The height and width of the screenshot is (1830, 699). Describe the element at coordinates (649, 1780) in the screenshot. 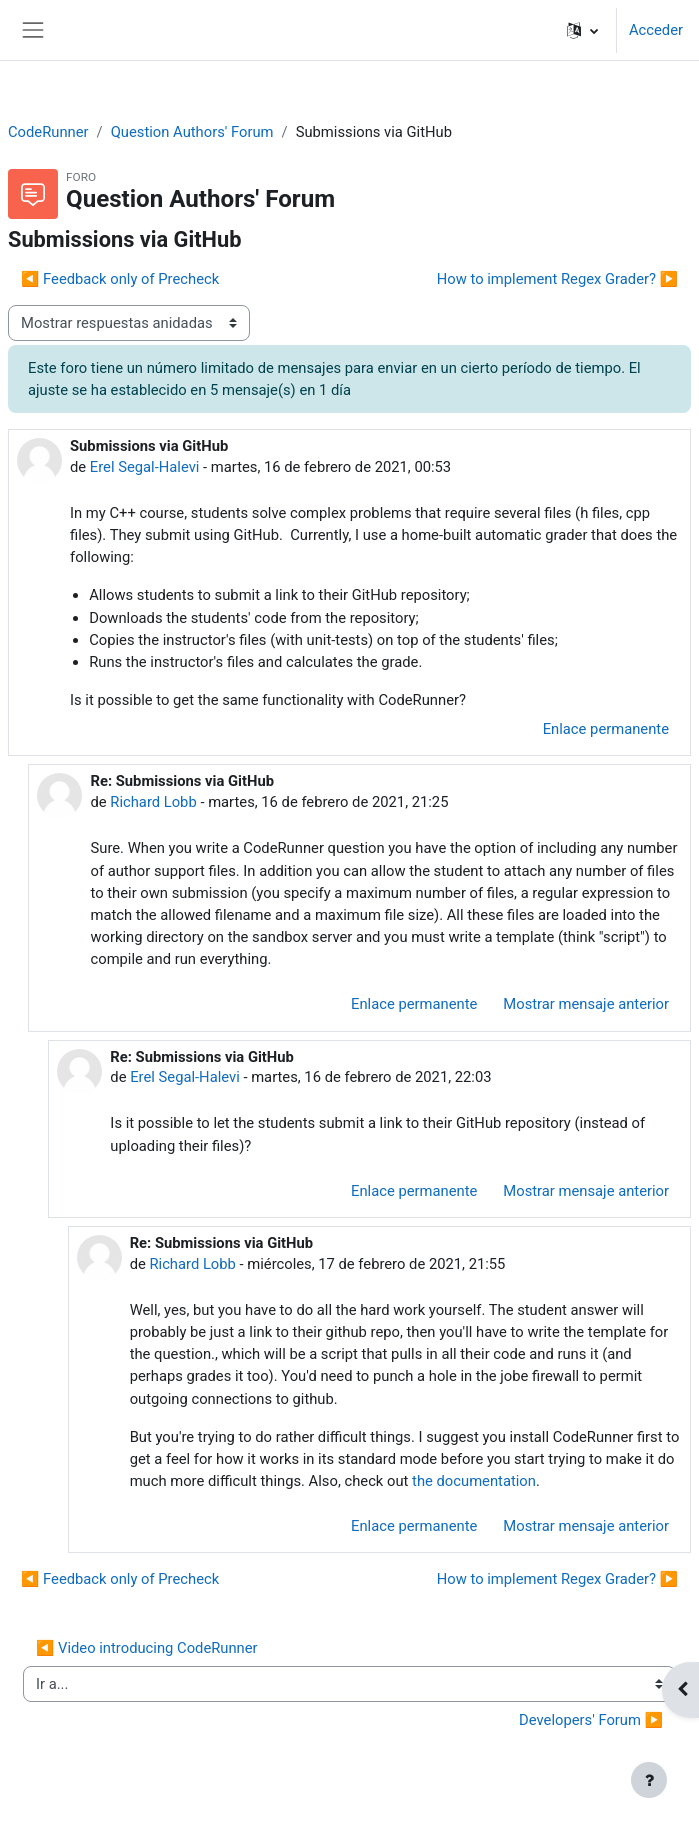

I see `[Mostrar pie de página]` at that location.